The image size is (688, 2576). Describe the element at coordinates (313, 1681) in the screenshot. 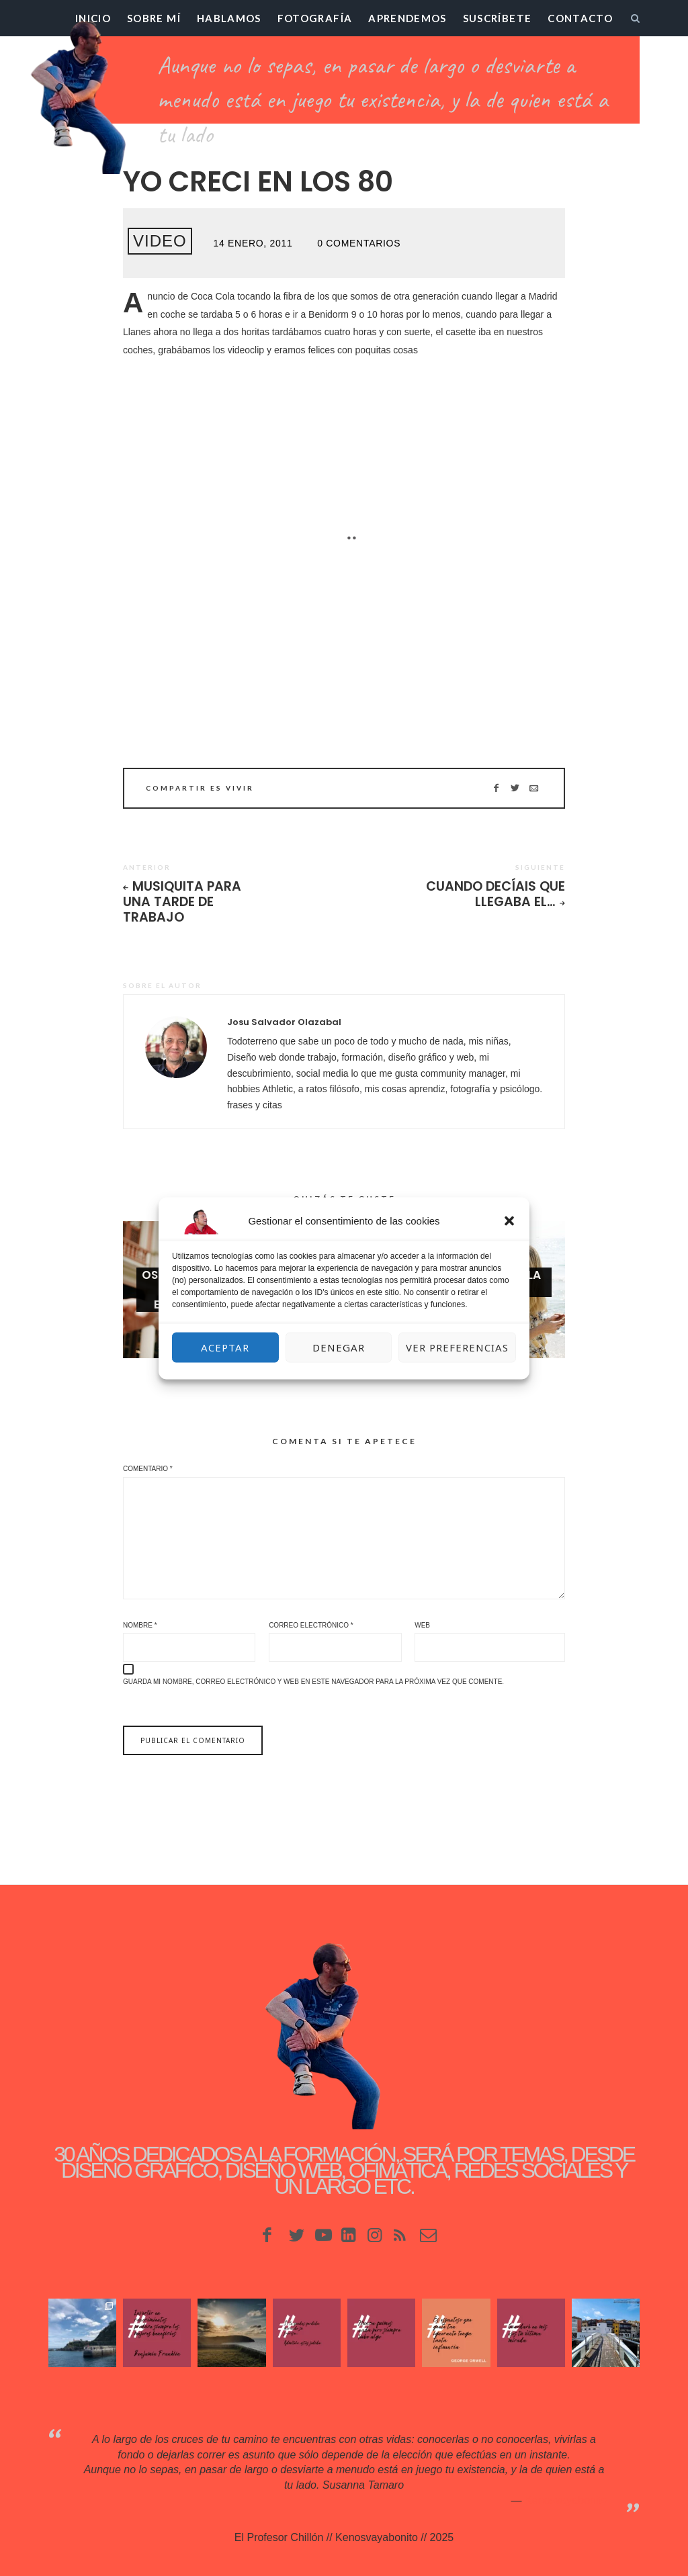

I see `Guarda mi nombre, correo electrónico y web en este navegador para la próxima vez que comente.` at that location.